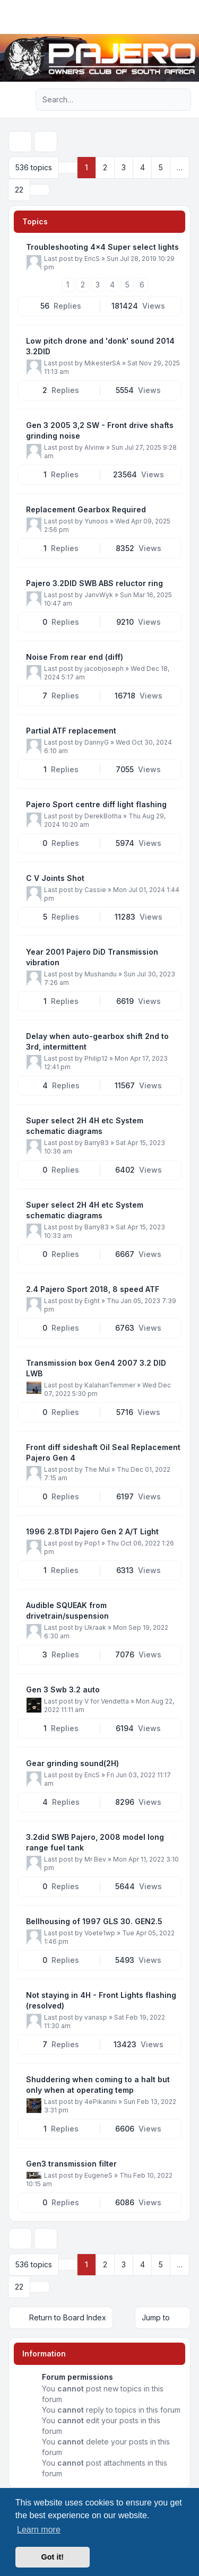 The width and height of the screenshot is (199, 2576). What do you see at coordinates (94, 447) in the screenshot?
I see `Alvinw` at bounding box center [94, 447].